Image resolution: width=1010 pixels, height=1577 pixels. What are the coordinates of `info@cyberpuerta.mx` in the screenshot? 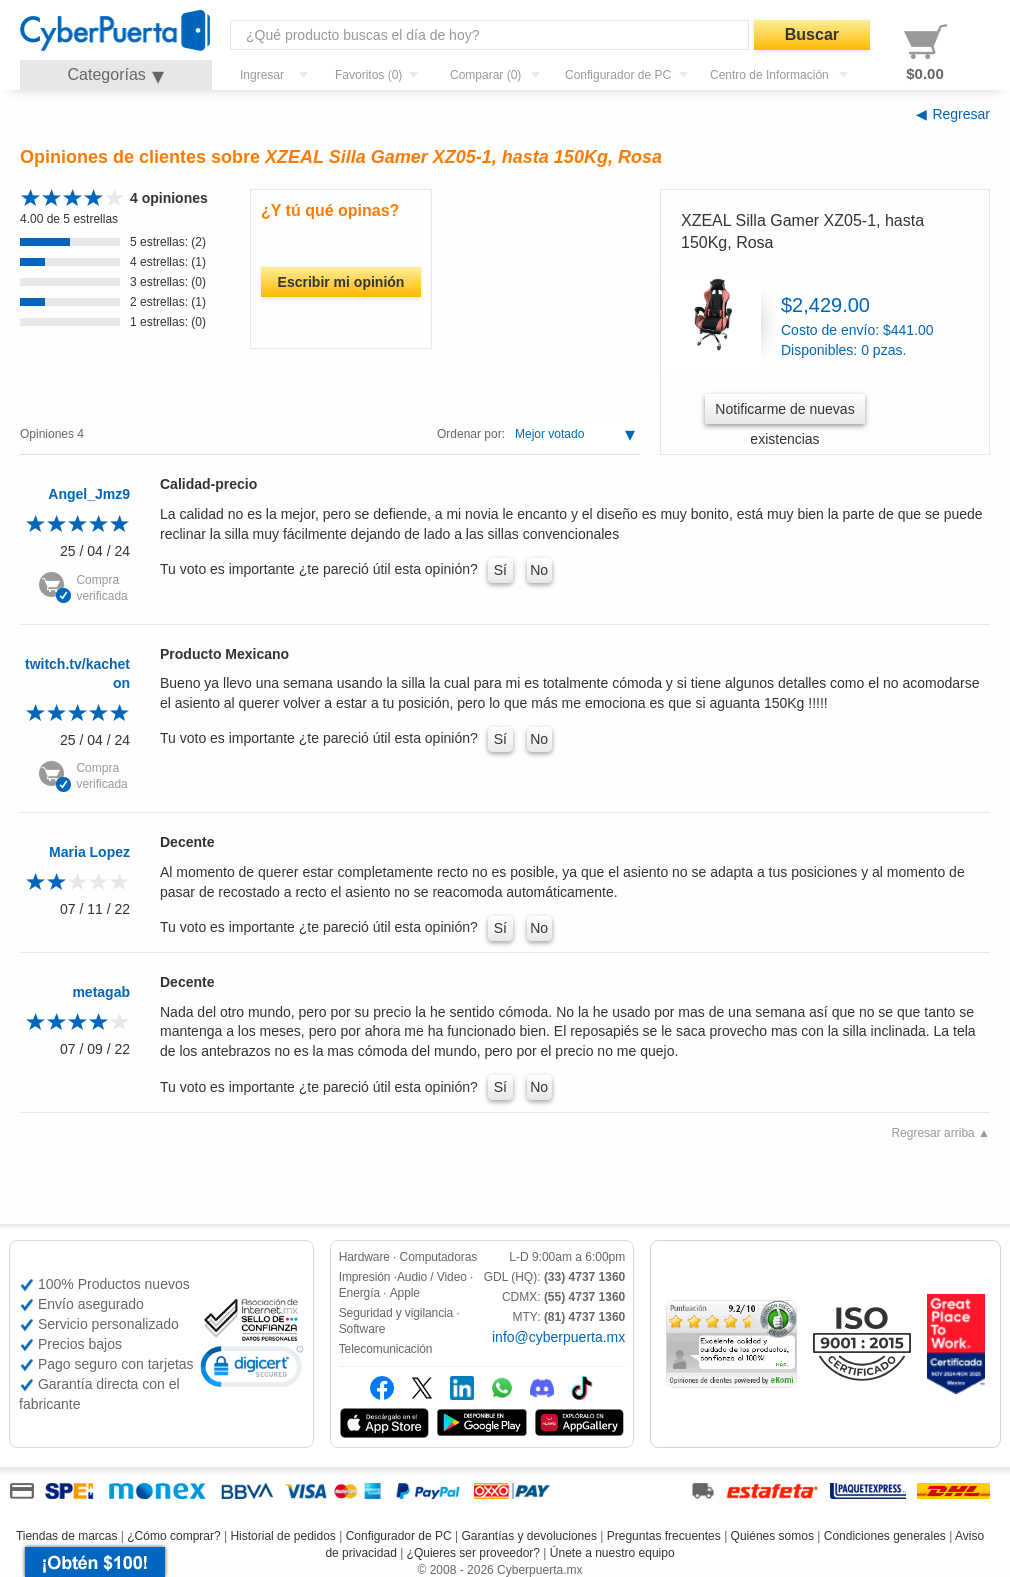 It's located at (558, 1337).